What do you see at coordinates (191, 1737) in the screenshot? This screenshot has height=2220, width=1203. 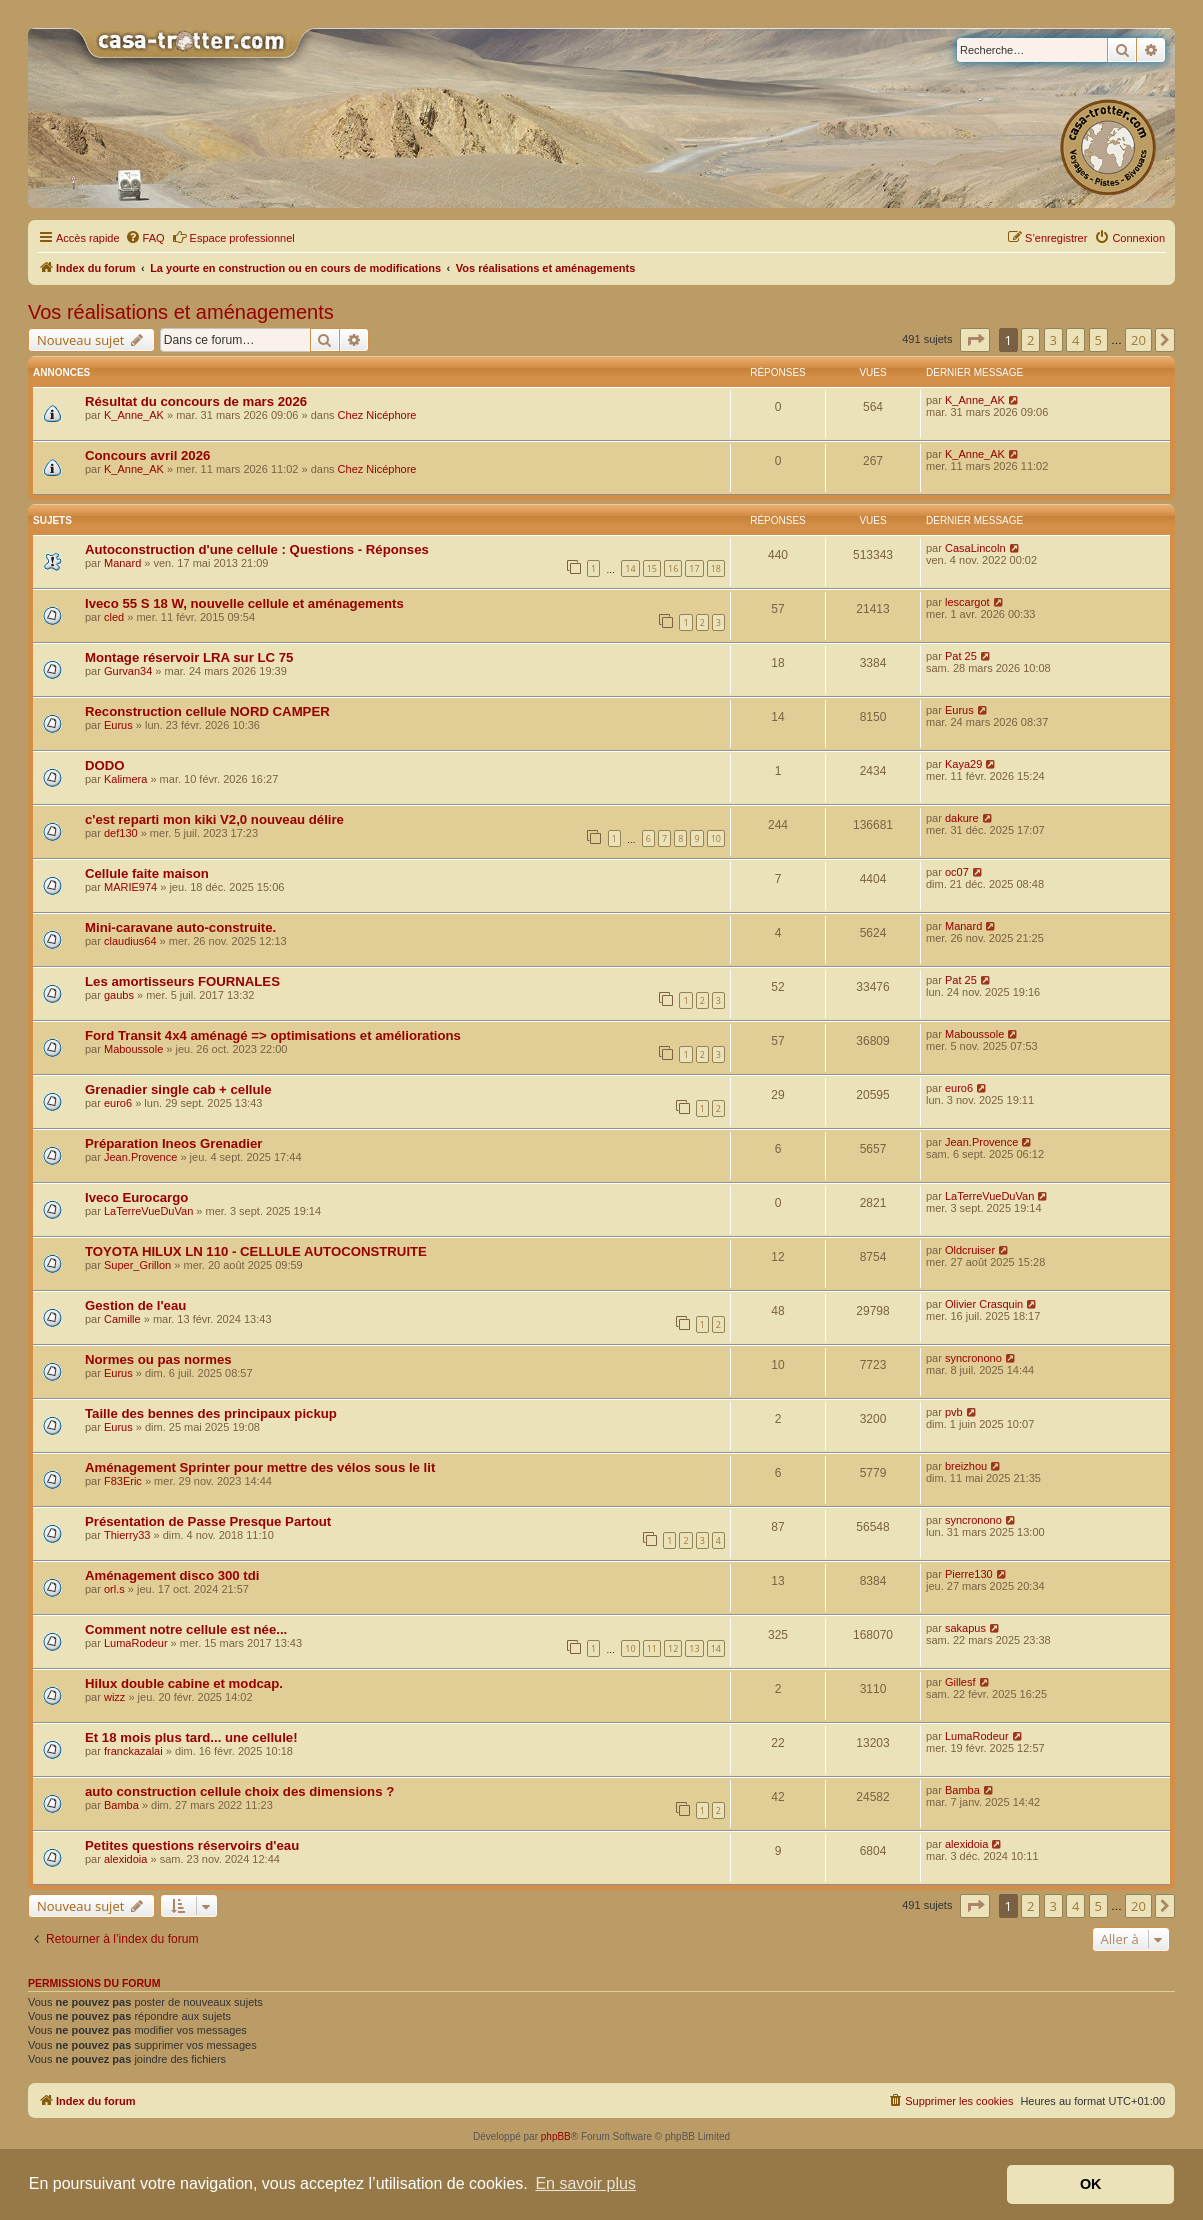 I see `Et 18 mois plus tard... une cellule!` at bounding box center [191, 1737].